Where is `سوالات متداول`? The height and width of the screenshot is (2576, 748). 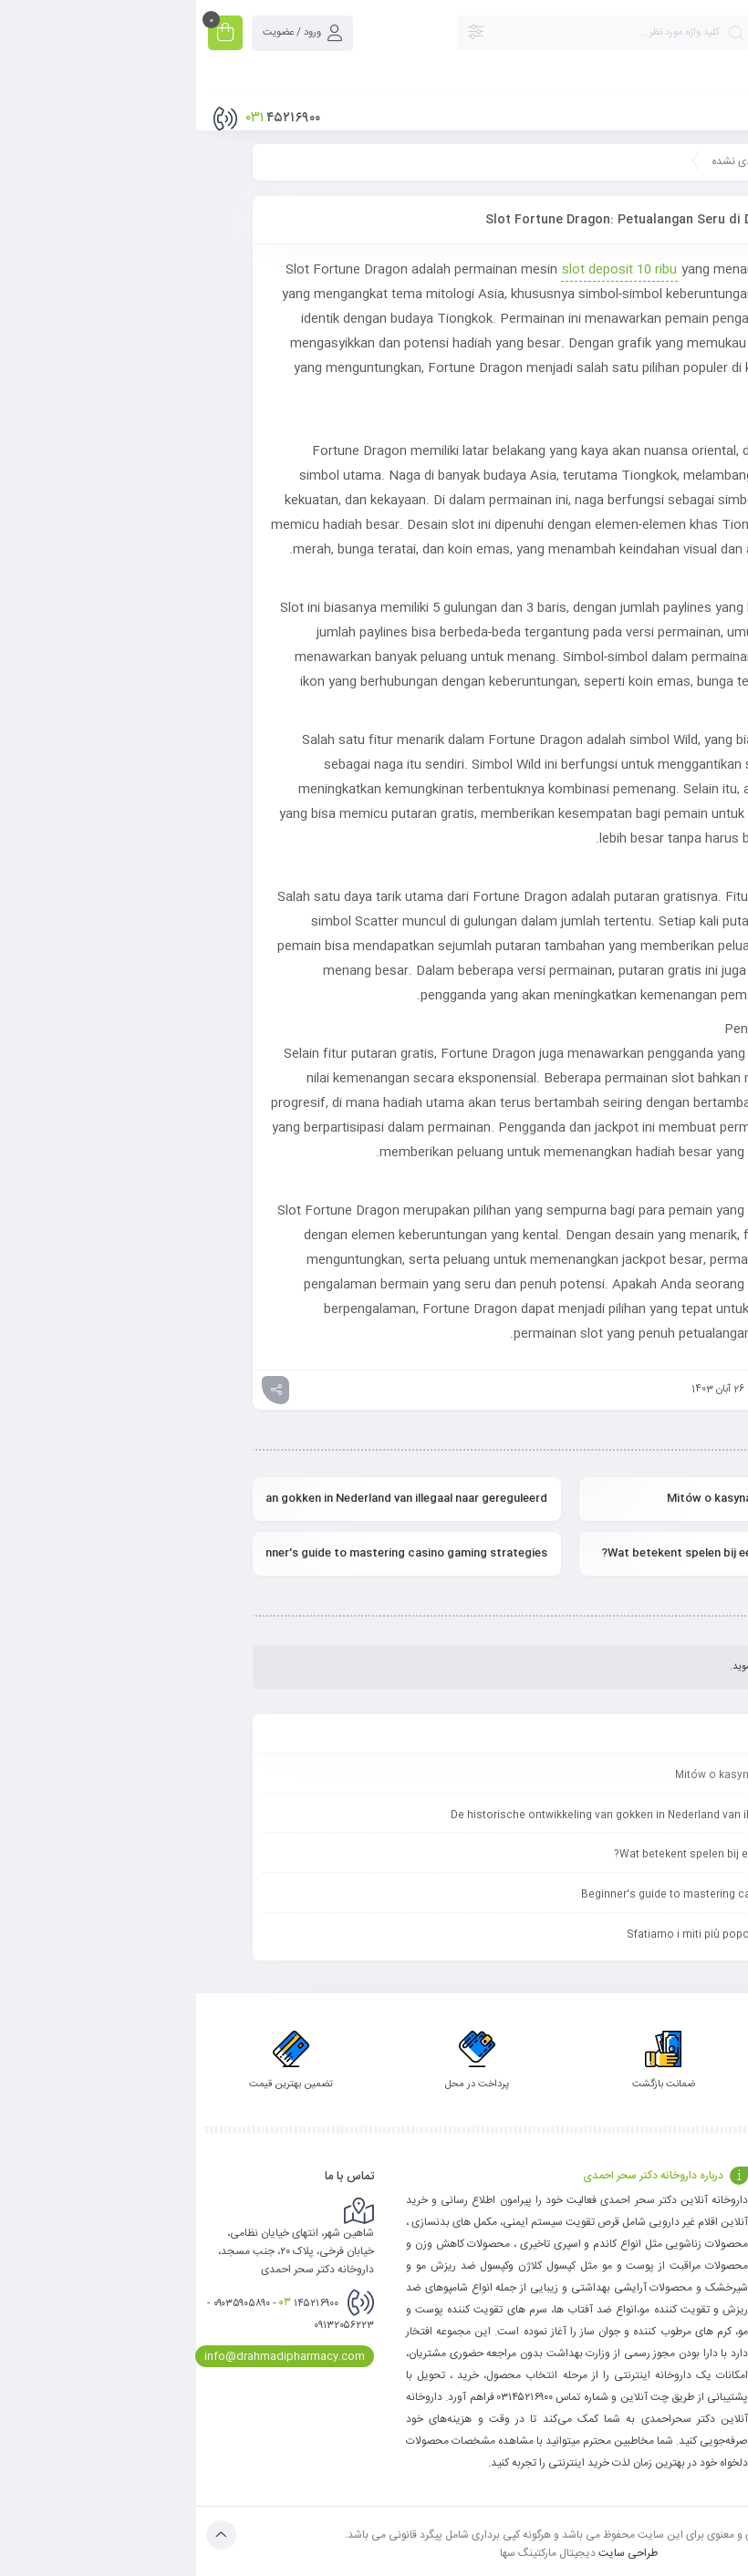 سوالات متداول is located at coordinates (616, 2222).